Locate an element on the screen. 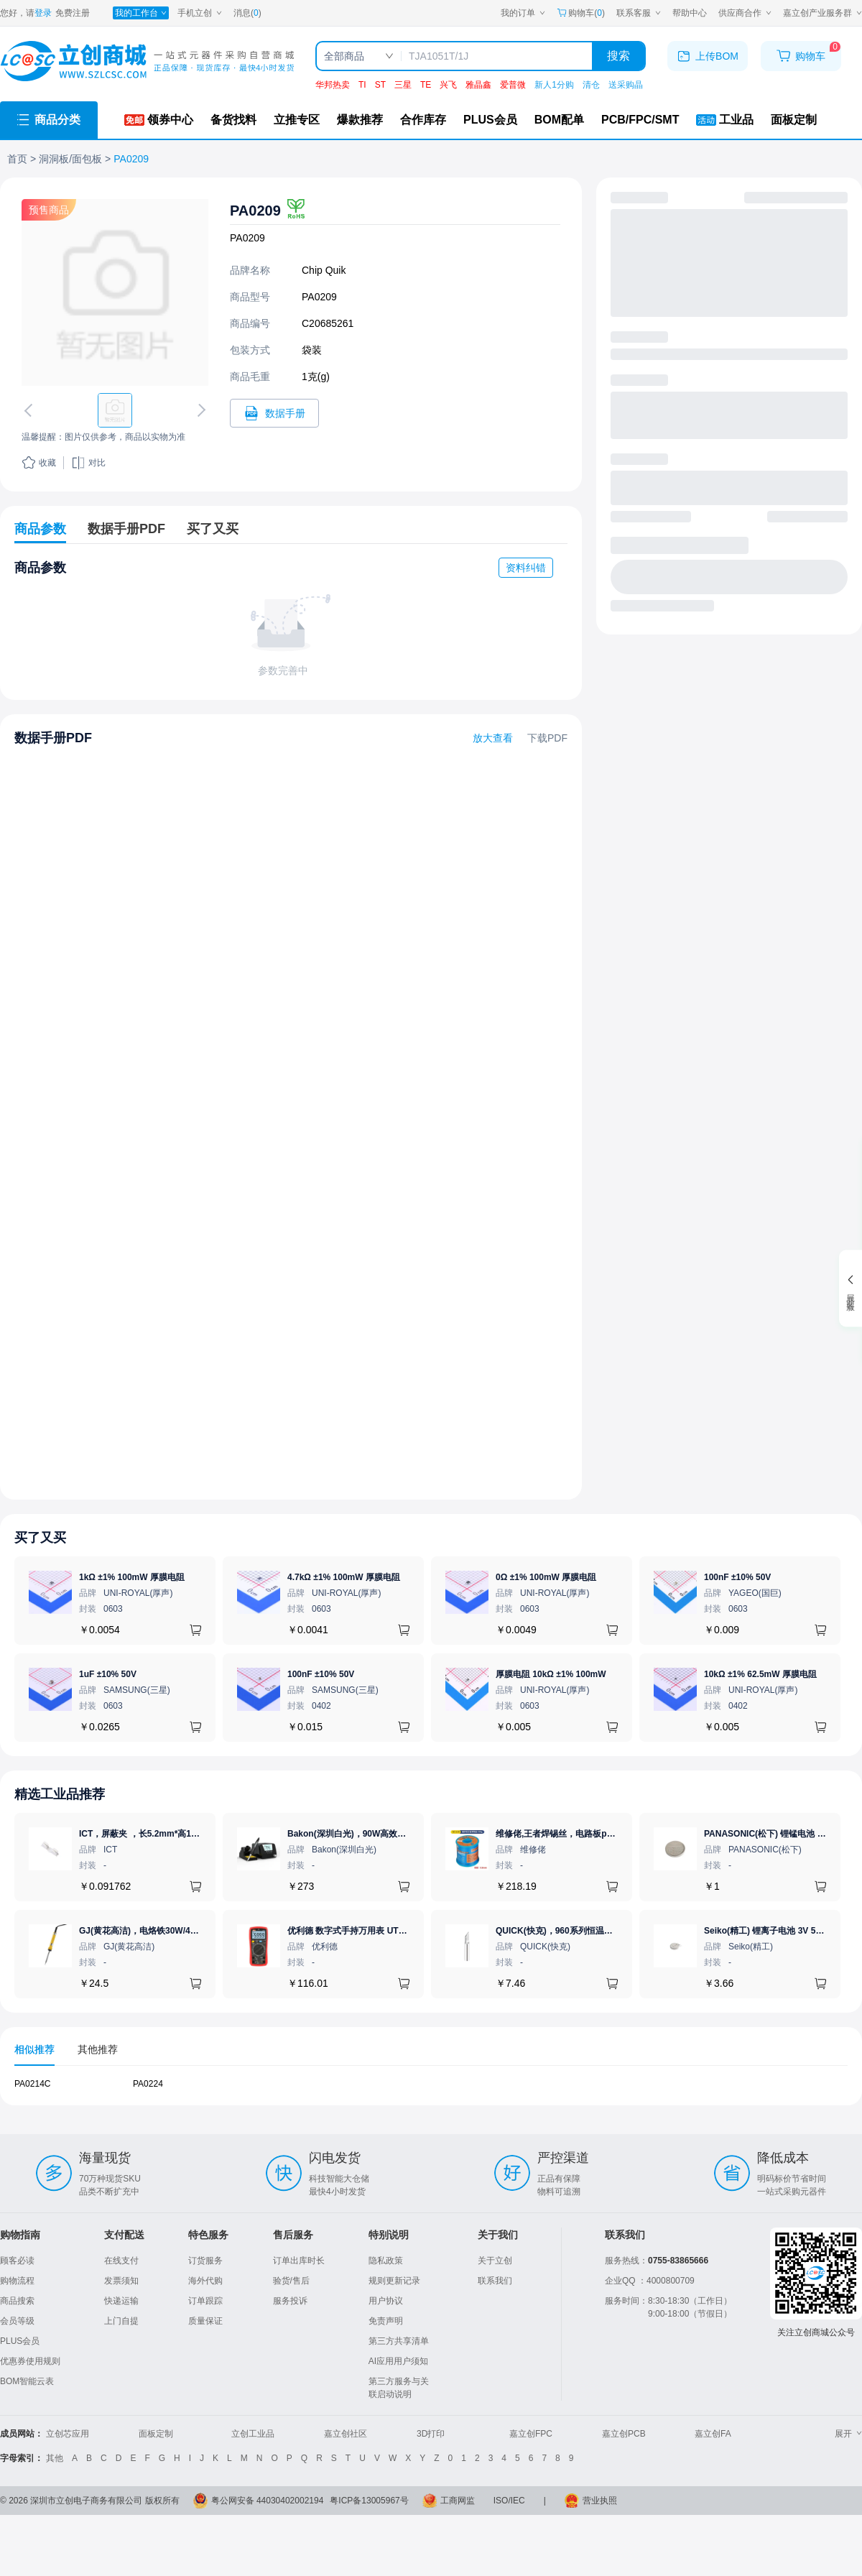  其他 is located at coordinates (54, 2458).